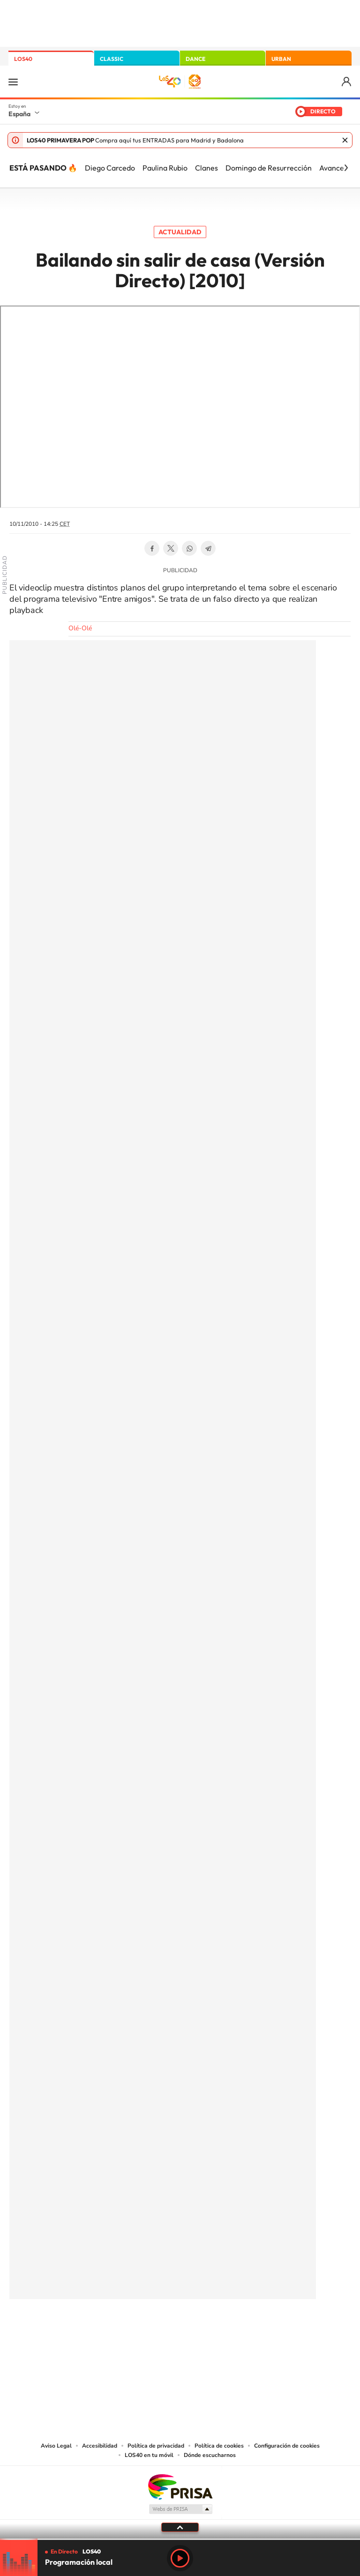 The height and width of the screenshot is (2576, 360). What do you see at coordinates (281, 58) in the screenshot?
I see `URBAN` at bounding box center [281, 58].